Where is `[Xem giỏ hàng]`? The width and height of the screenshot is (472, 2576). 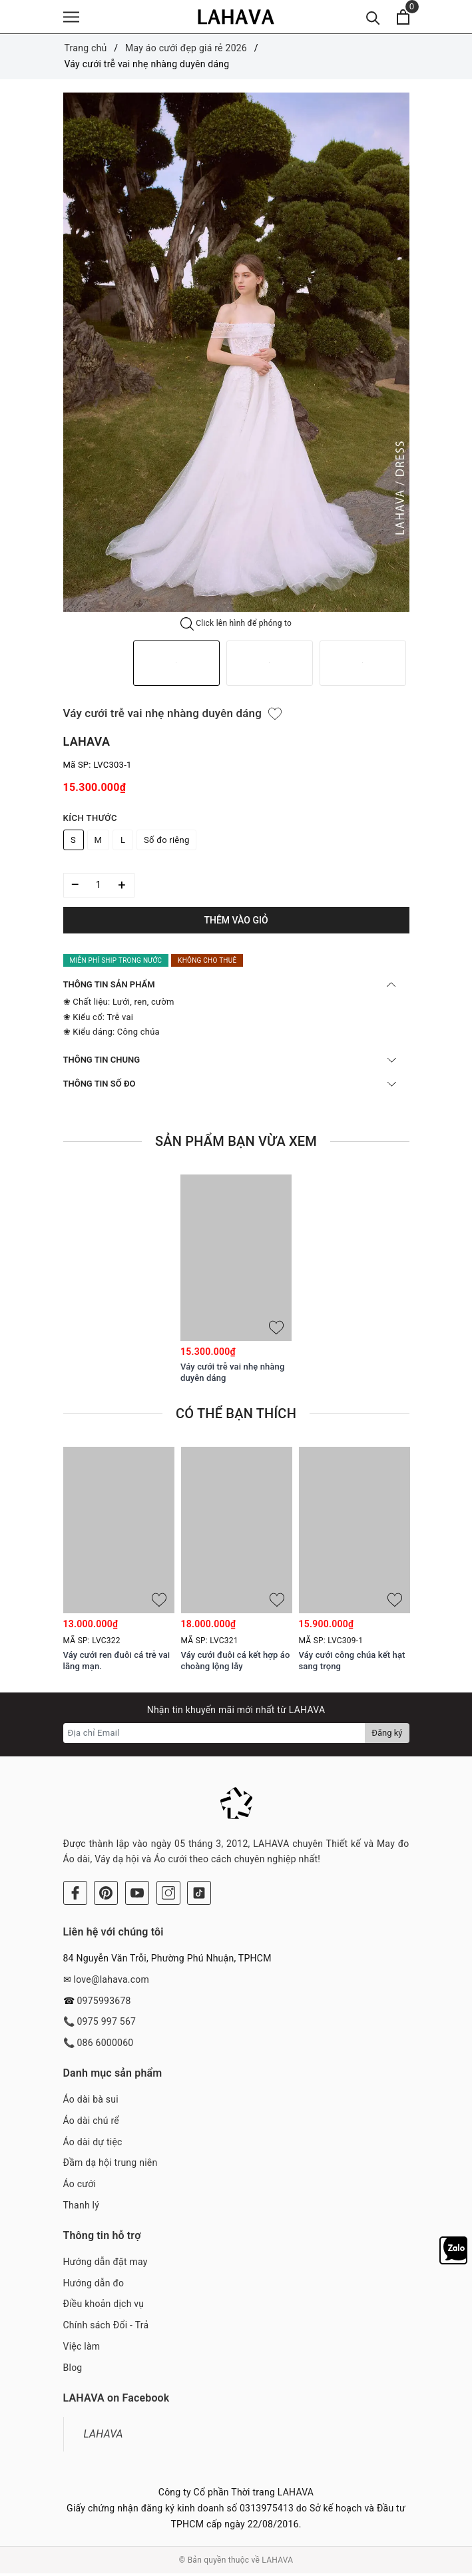 [Xem giỏ hàng] is located at coordinates (403, 18).